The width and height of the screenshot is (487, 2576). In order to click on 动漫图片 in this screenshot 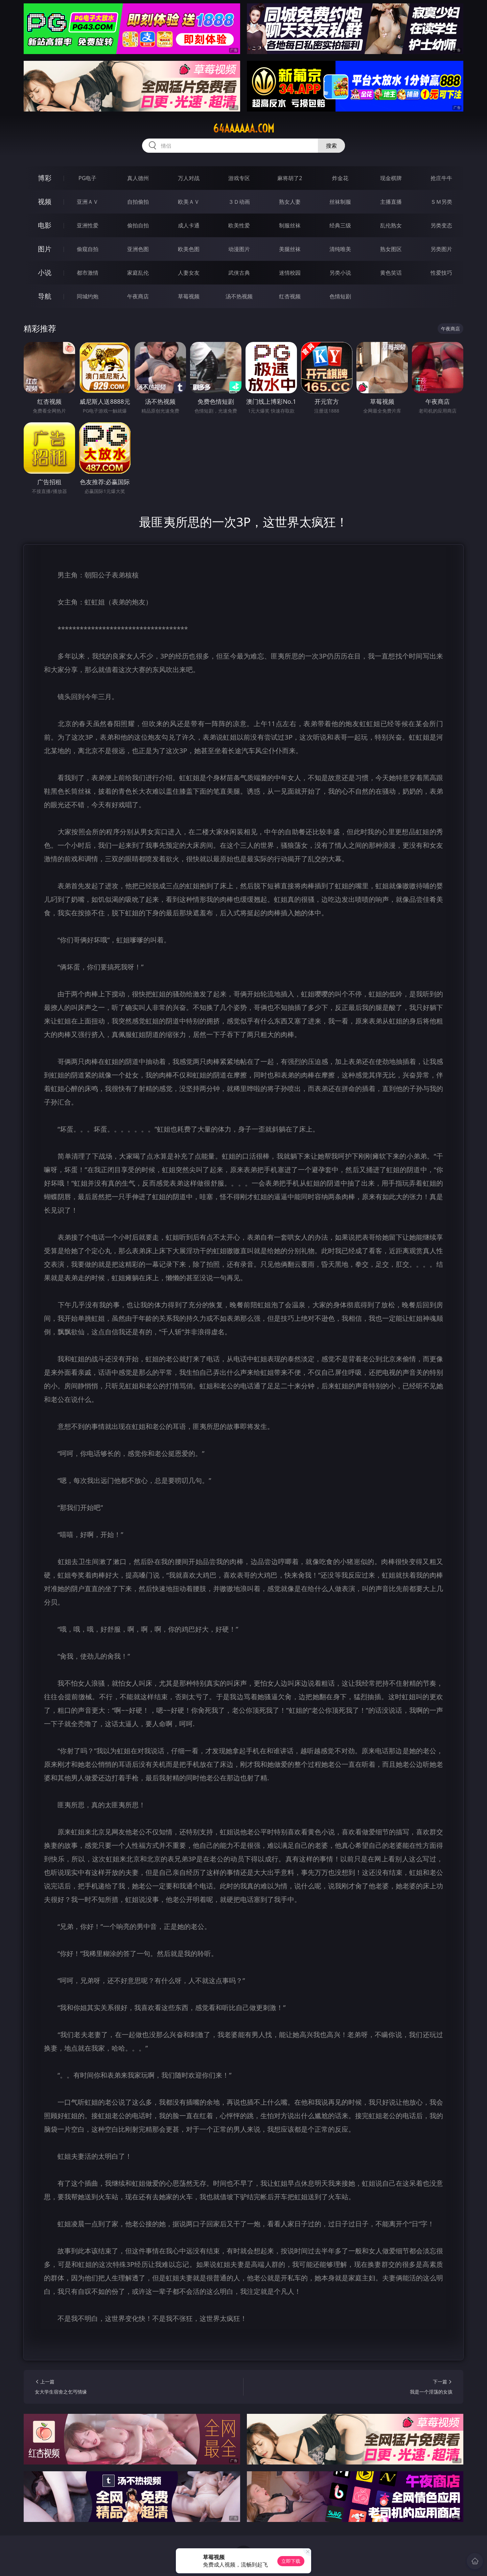, I will do `click(239, 249)`.